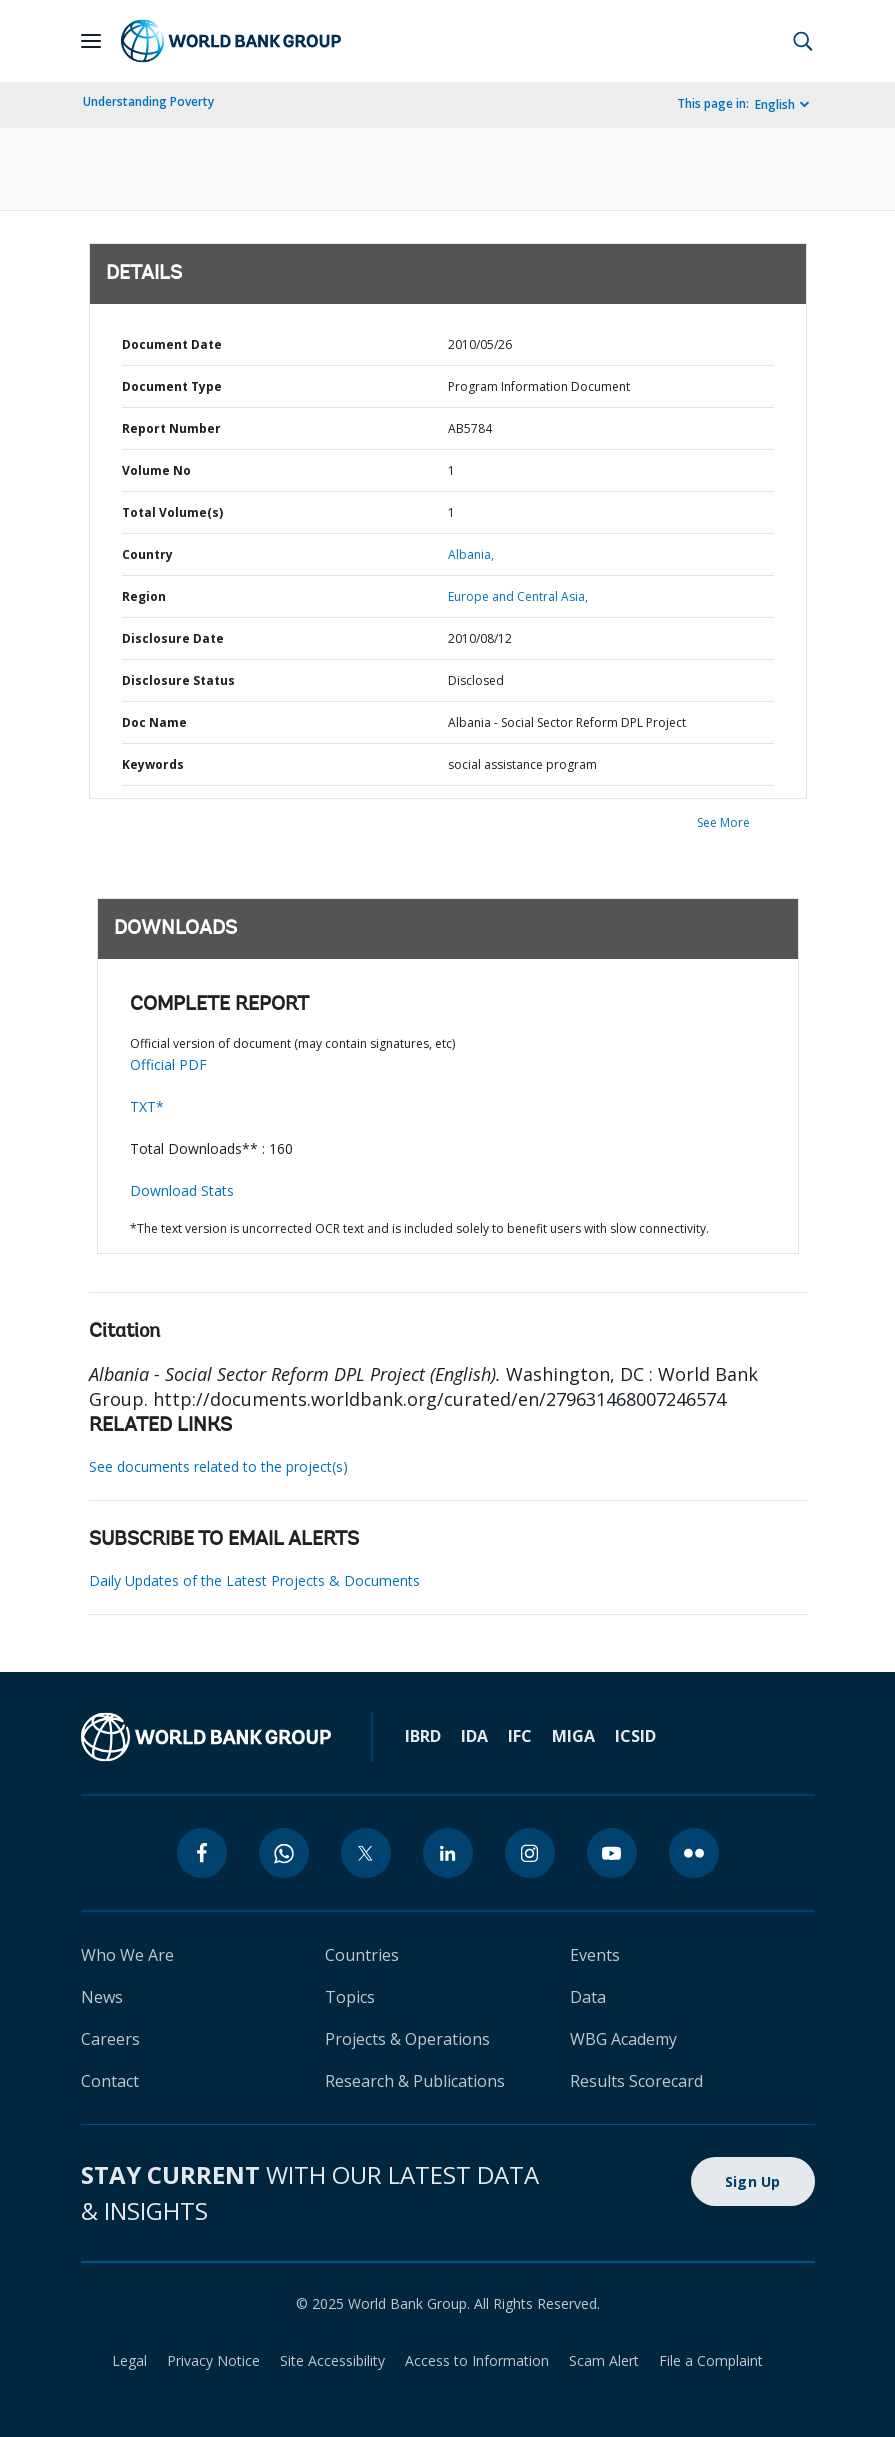 This screenshot has height=2437, width=895. What do you see at coordinates (153, 764) in the screenshot?
I see `Keywords` at bounding box center [153, 764].